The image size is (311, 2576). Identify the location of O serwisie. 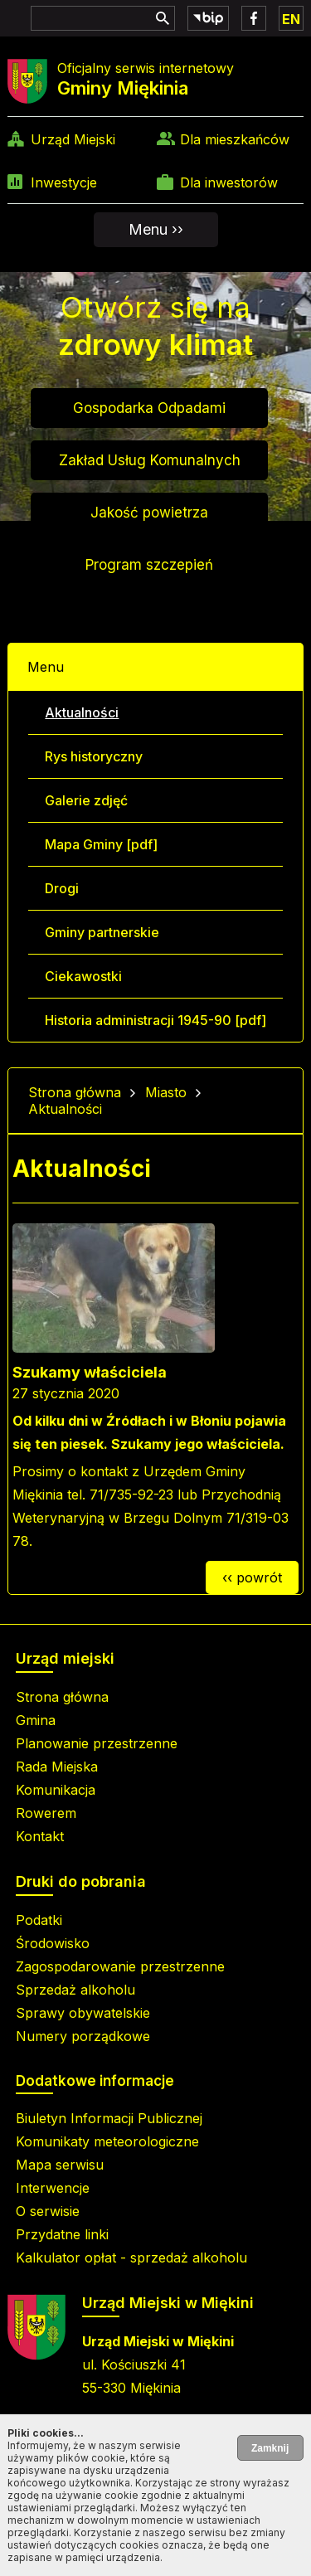
(48, 2211).